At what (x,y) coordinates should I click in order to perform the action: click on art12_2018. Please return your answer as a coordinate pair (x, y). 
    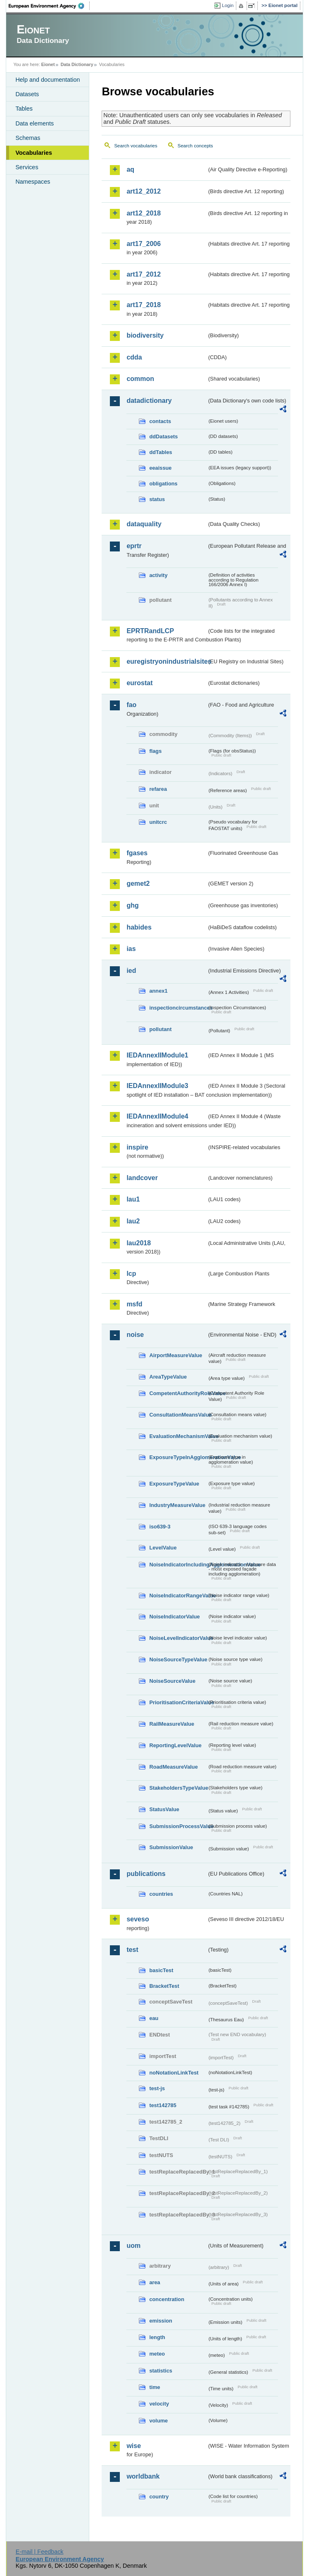
    Looking at the image, I should click on (143, 213).